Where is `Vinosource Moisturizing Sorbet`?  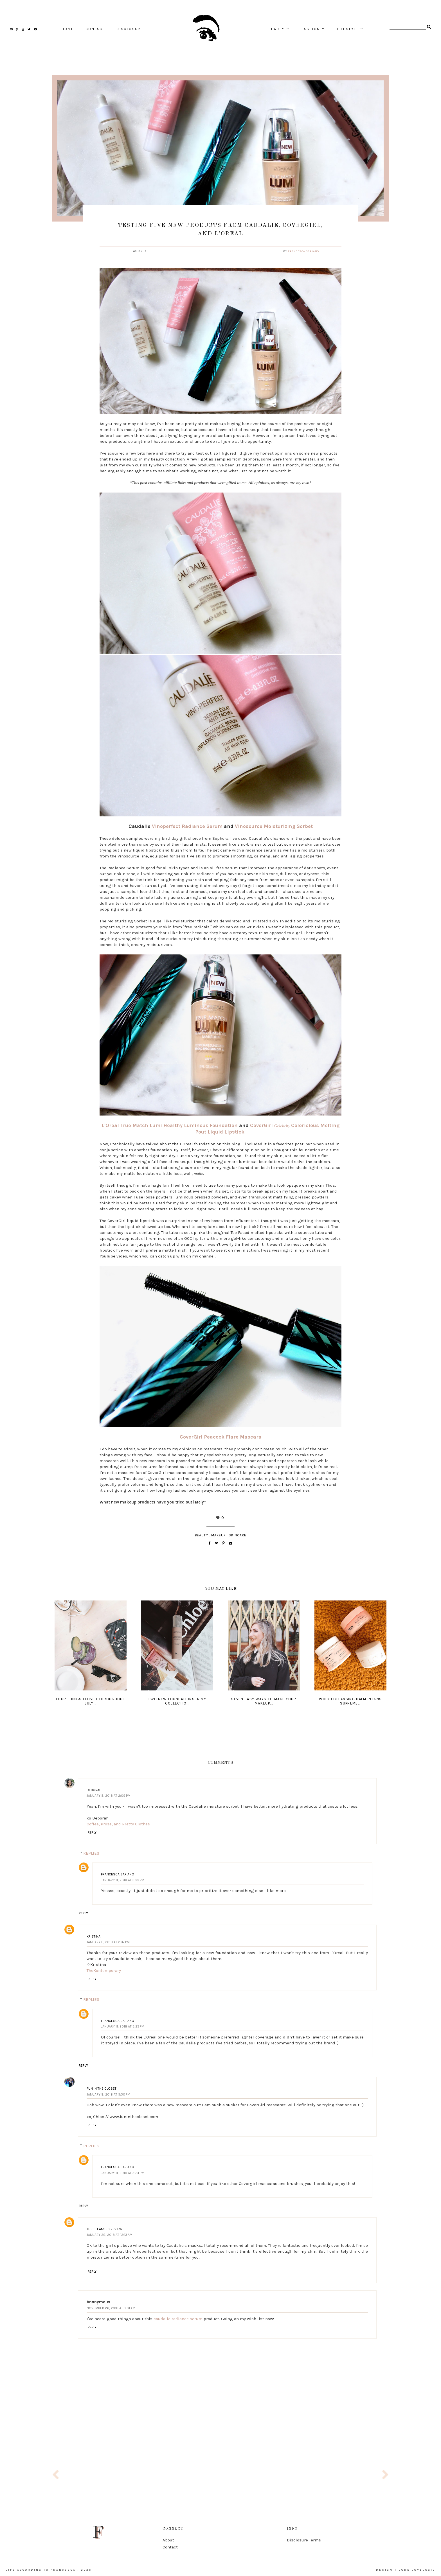
Vinosource Moisturizing Sorbet is located at coordinates (274, 826).